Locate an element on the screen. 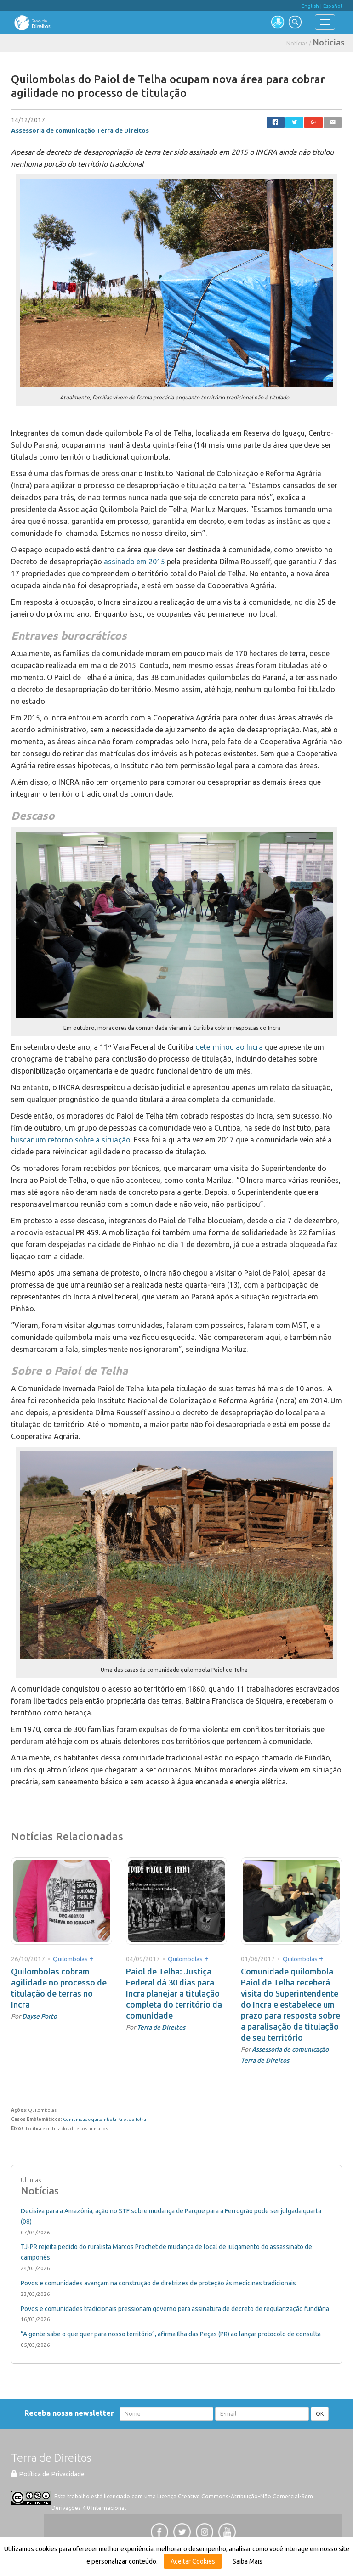  determinou ao Incra is located at coordinates (229, 1047).